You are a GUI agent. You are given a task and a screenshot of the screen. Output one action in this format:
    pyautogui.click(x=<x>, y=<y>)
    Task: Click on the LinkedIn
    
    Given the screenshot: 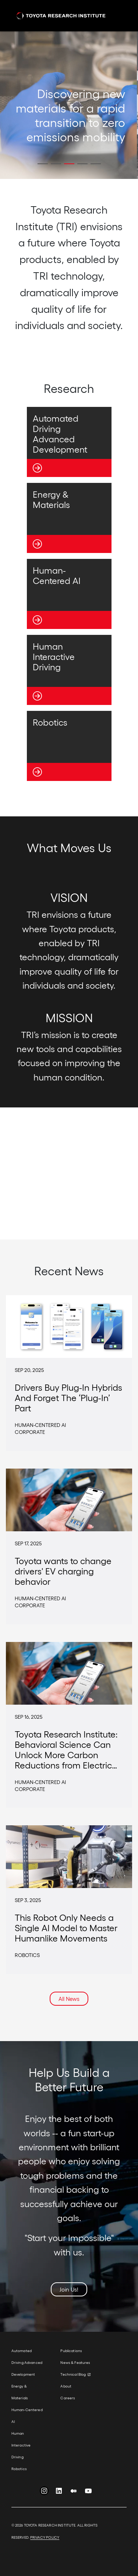 What is the action you would take?
    pyautogui.click(x=58, y=2492)
    